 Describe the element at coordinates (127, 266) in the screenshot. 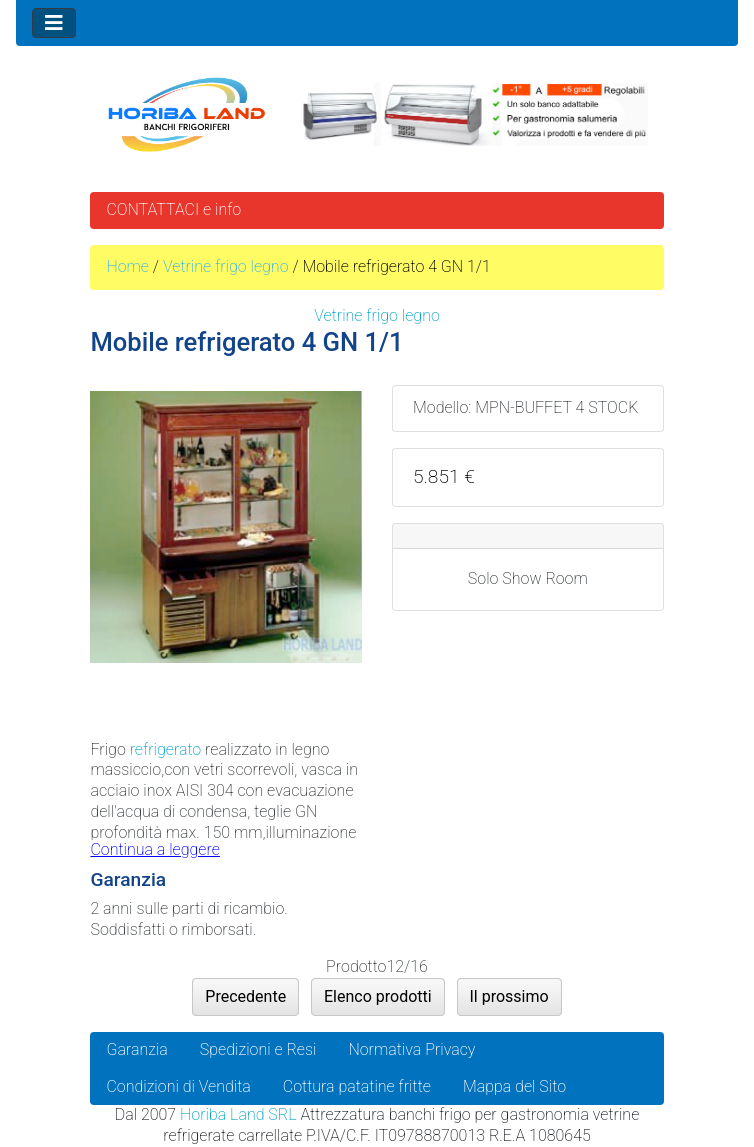

I see `Home` at that location.